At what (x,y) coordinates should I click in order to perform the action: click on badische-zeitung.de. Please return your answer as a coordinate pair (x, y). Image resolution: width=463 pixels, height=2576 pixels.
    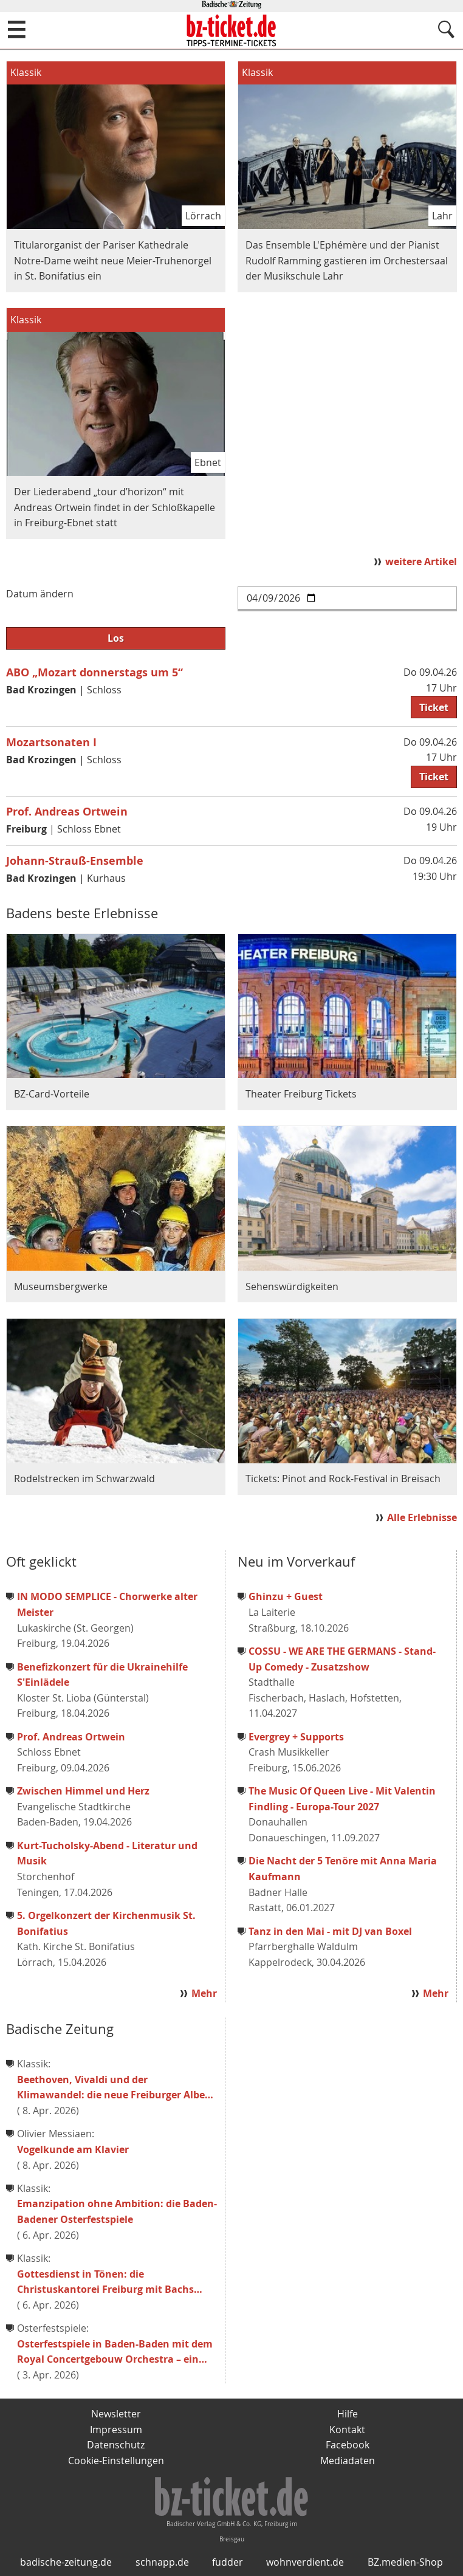
    Looking at the image, I should click on (66, 2562).